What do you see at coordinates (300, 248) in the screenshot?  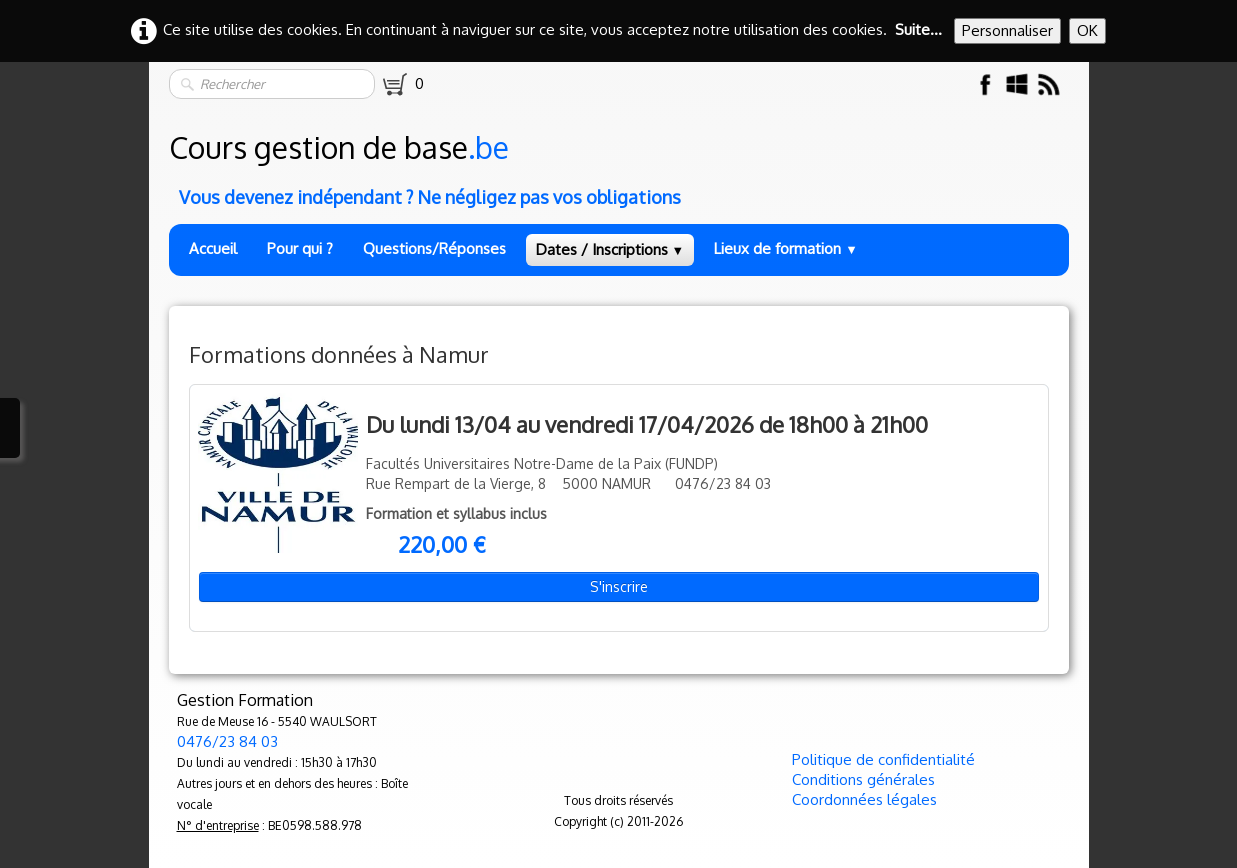 I see `Pour qui ?` at bounding box center [300, 248].